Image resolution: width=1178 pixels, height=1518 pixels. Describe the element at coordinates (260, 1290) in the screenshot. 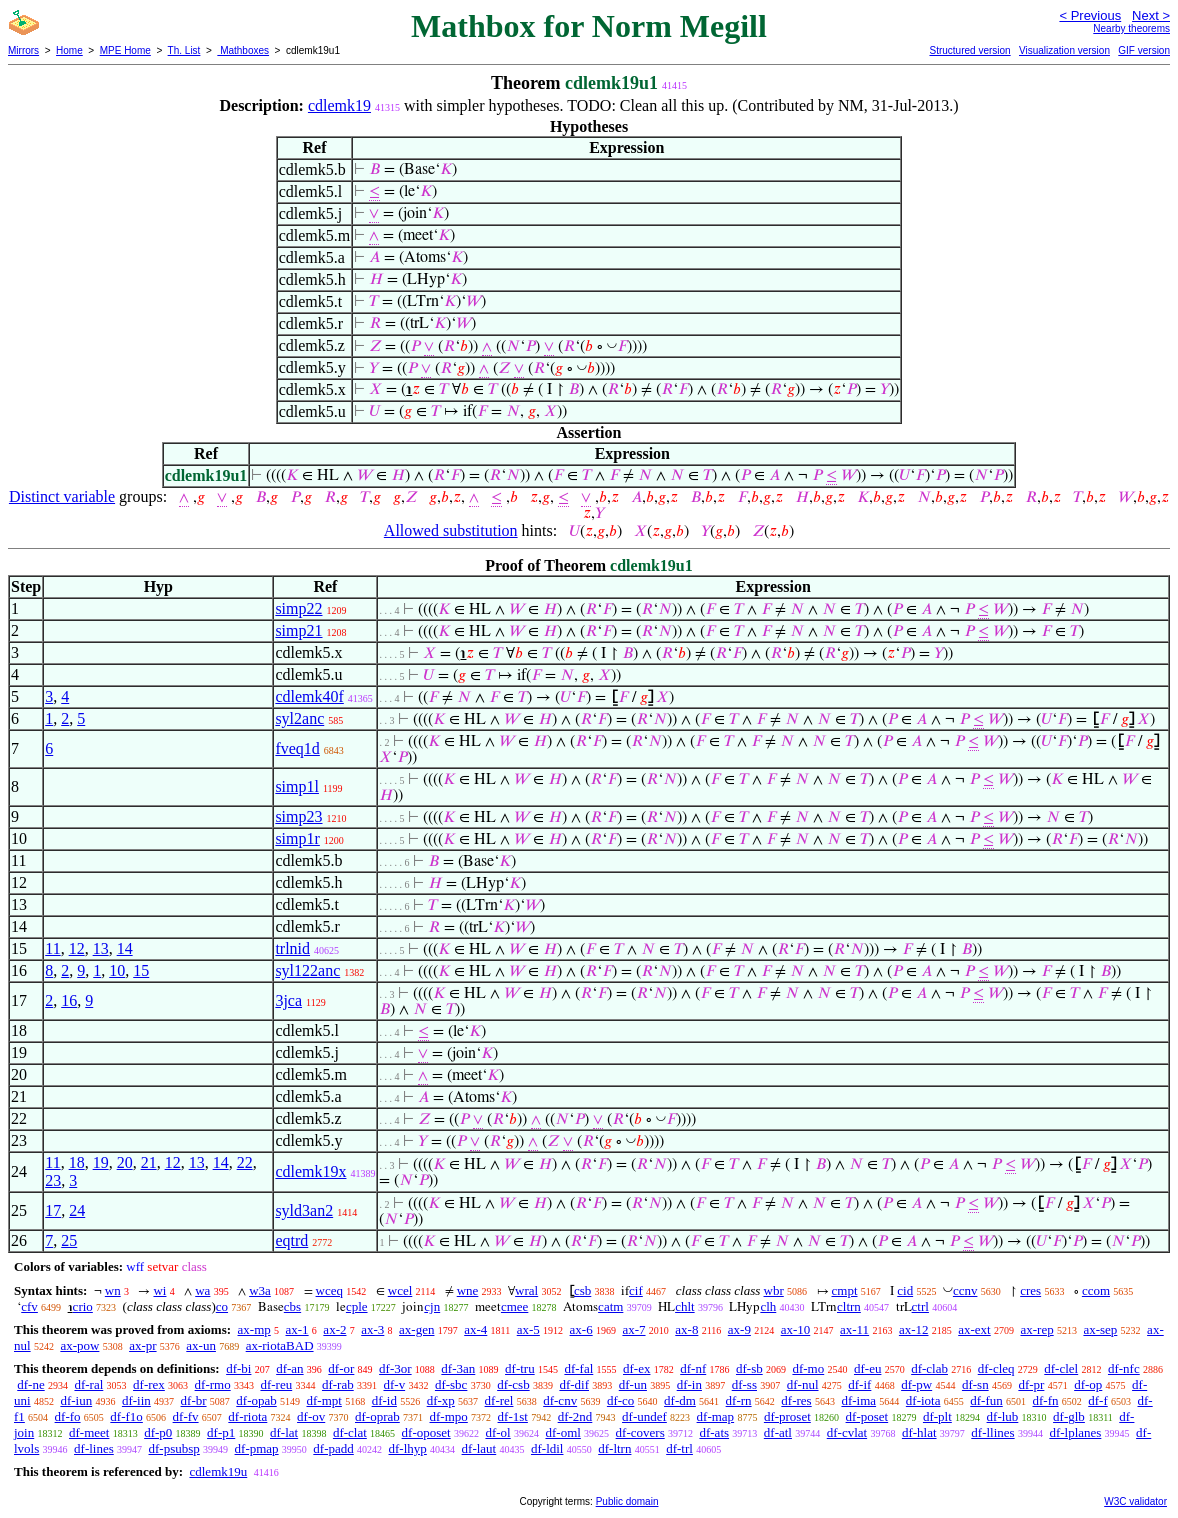

I see `w3a` at that location.